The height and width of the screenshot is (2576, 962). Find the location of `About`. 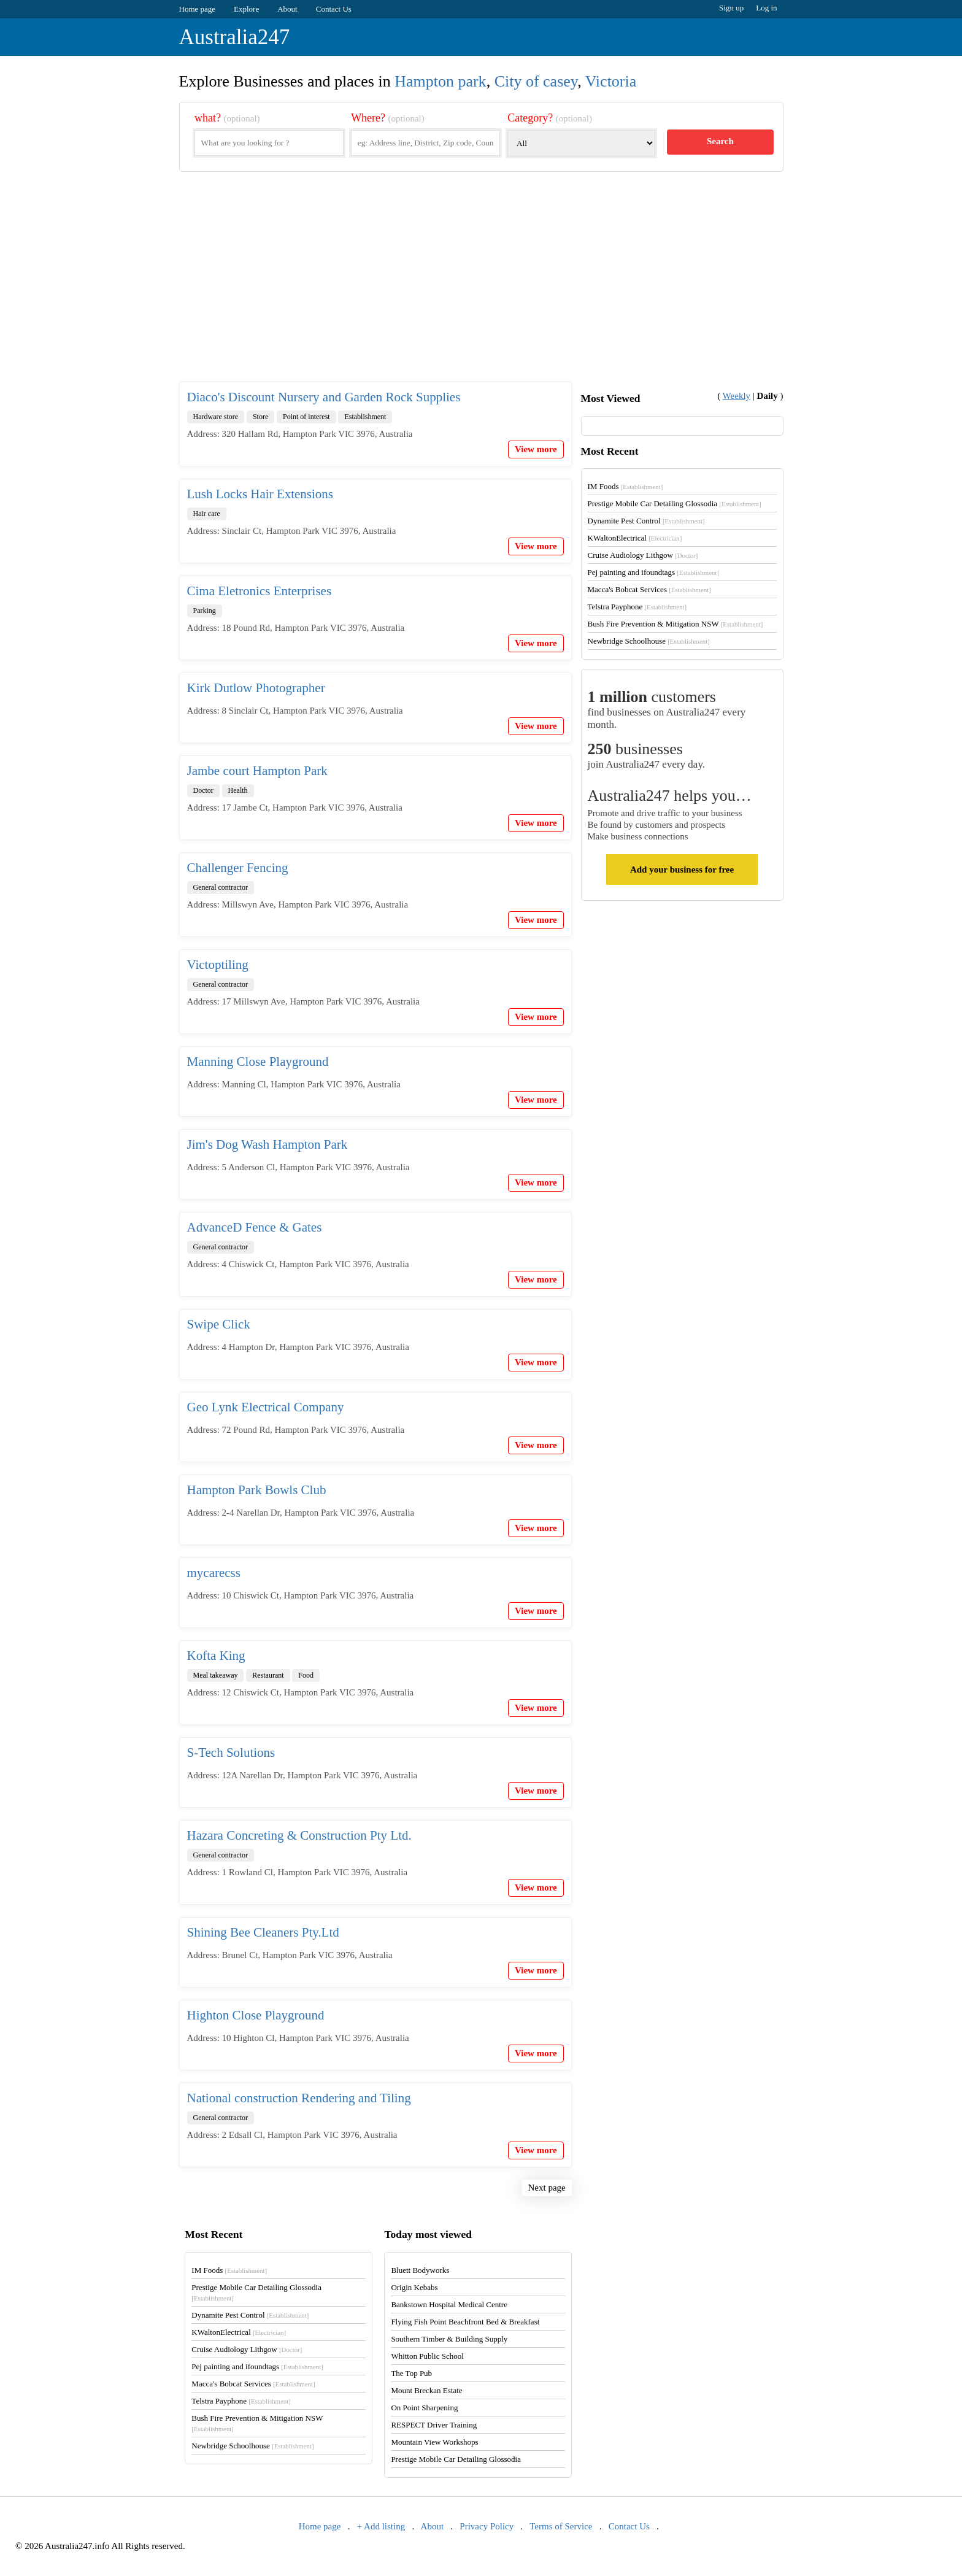

About is located at coordinates (287, 8).